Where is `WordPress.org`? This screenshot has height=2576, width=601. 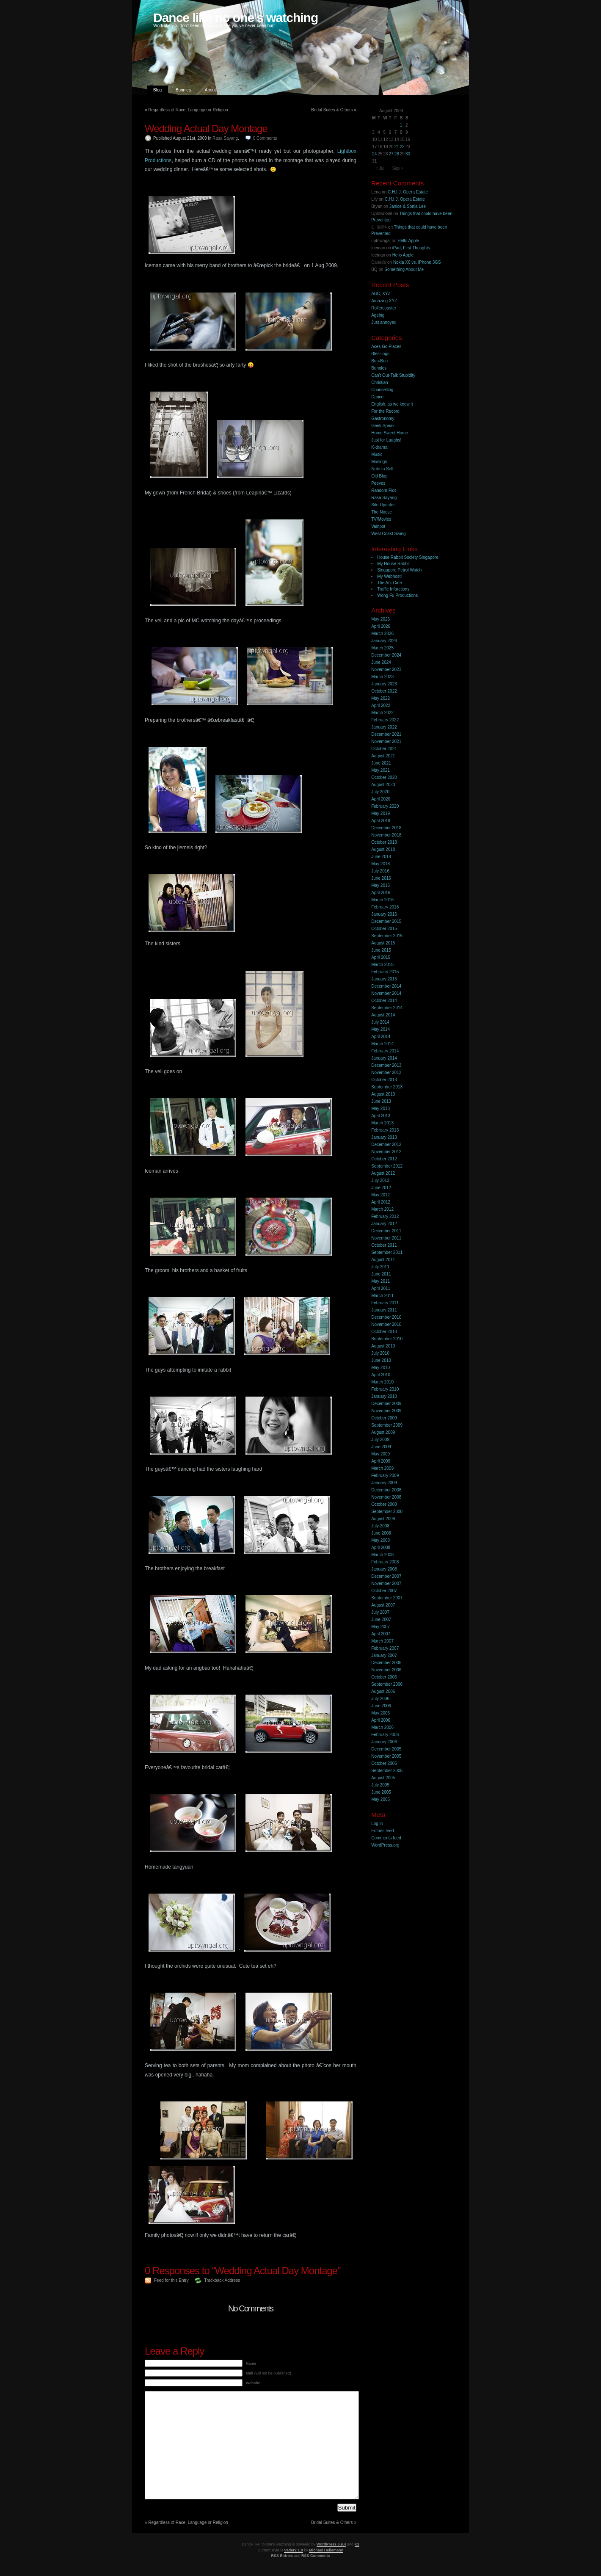 WordPress.org is located at coordinates (385, 1845).